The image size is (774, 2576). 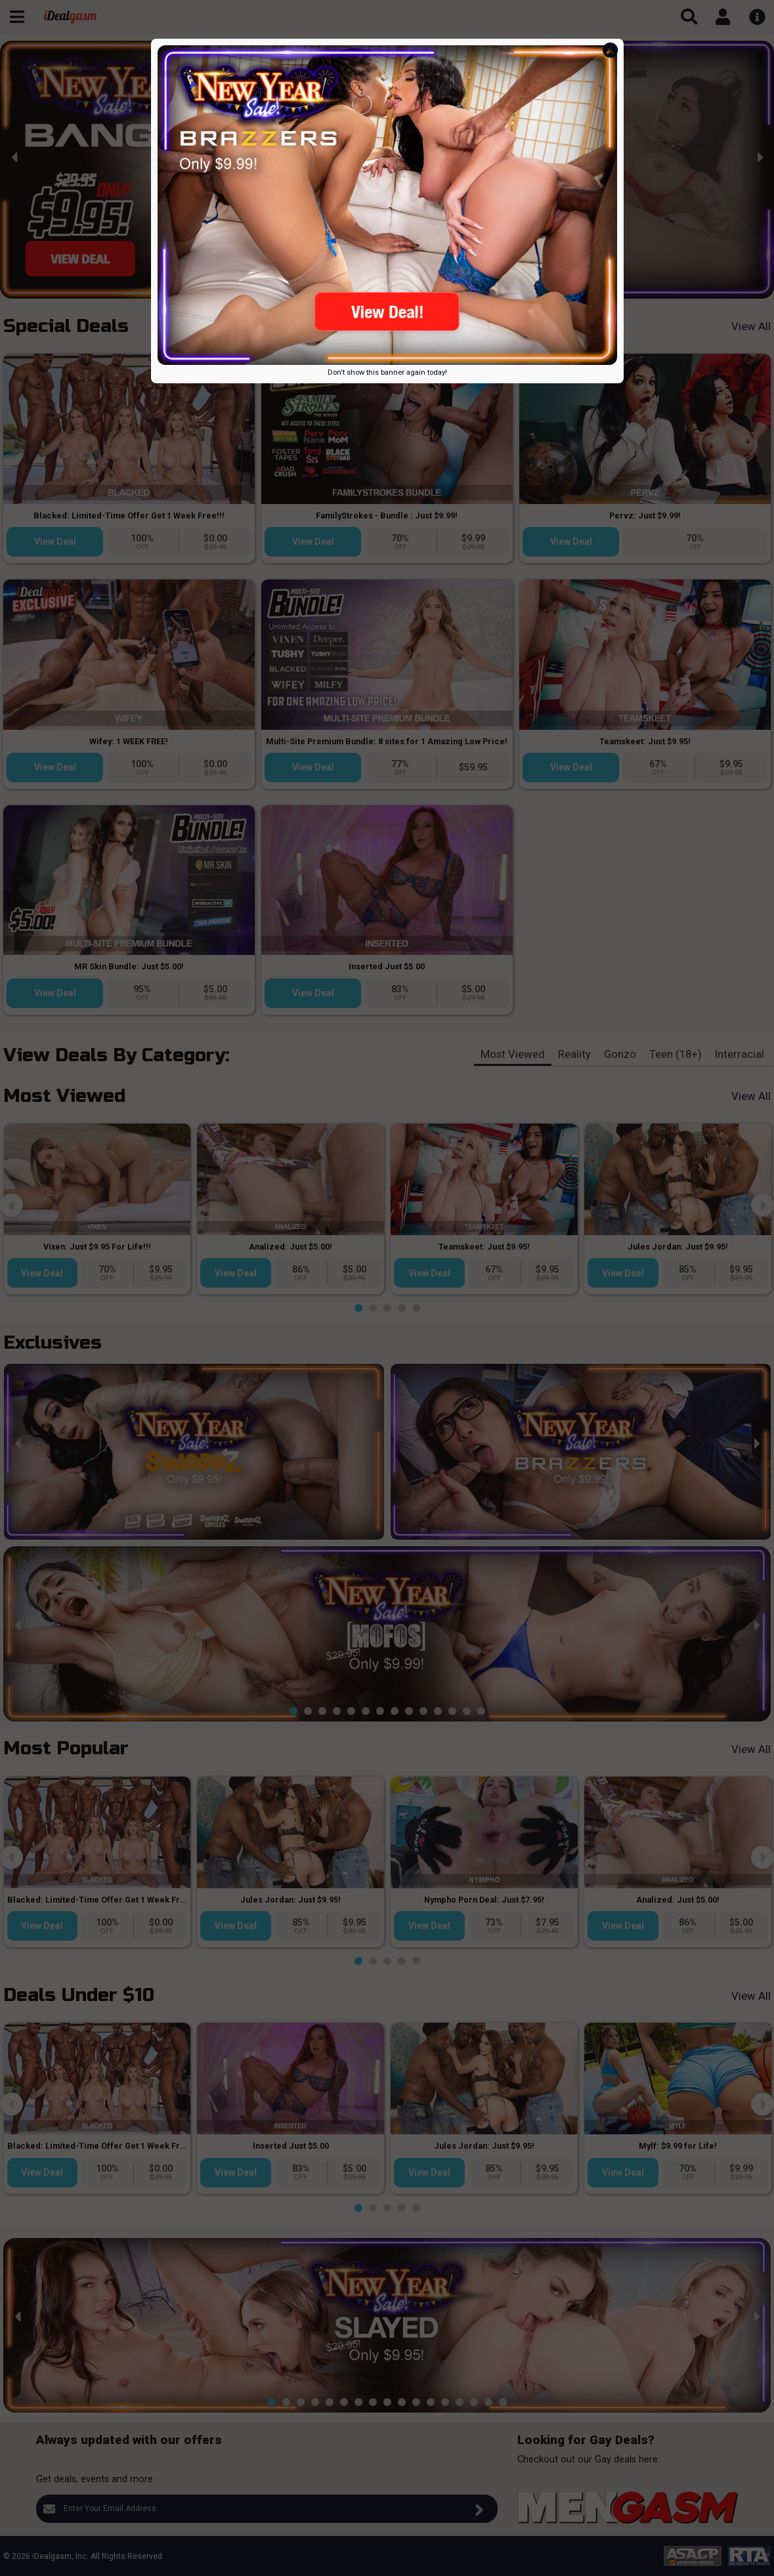 What do you see at coordinates (14, 156) in the screenshot?
I see `[presentation]` at bounding box center [14, 156].